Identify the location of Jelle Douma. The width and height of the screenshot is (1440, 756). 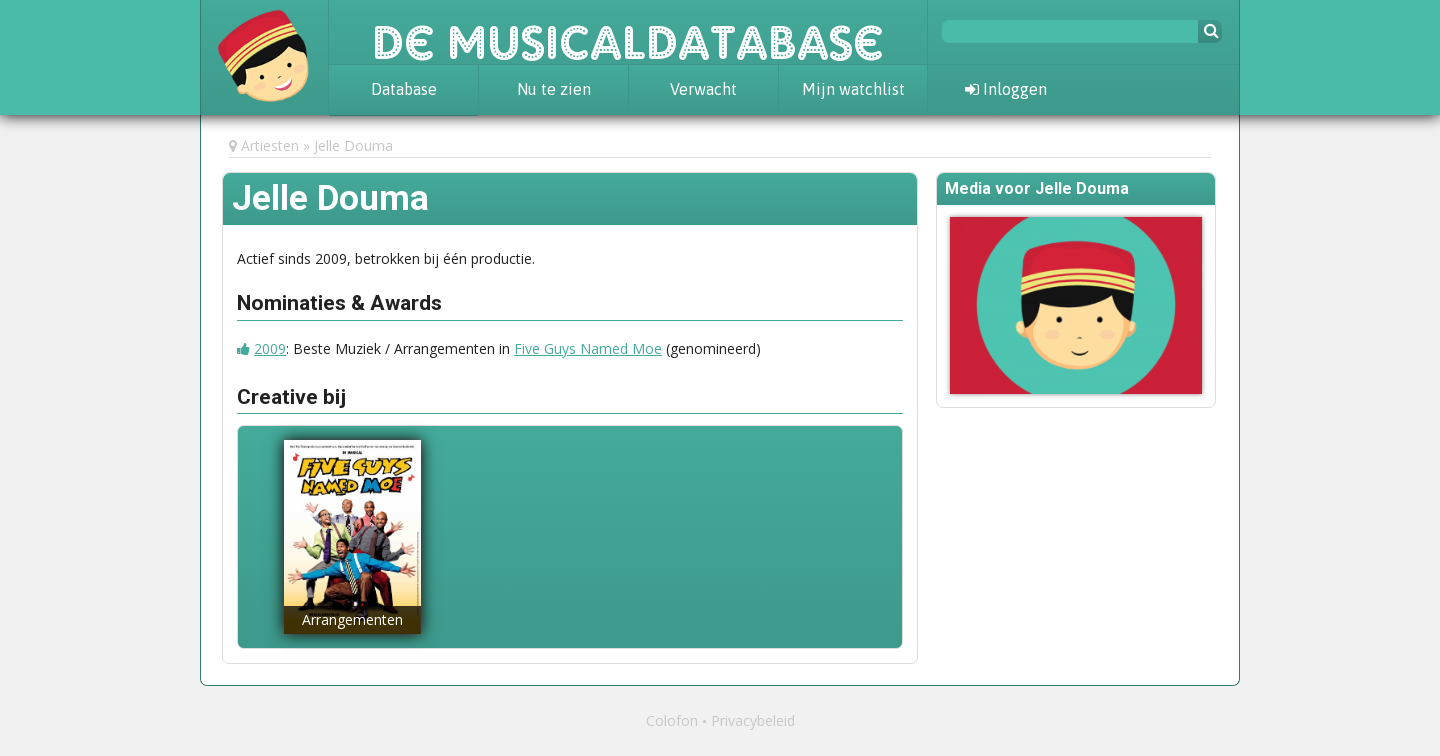
(353, 145).